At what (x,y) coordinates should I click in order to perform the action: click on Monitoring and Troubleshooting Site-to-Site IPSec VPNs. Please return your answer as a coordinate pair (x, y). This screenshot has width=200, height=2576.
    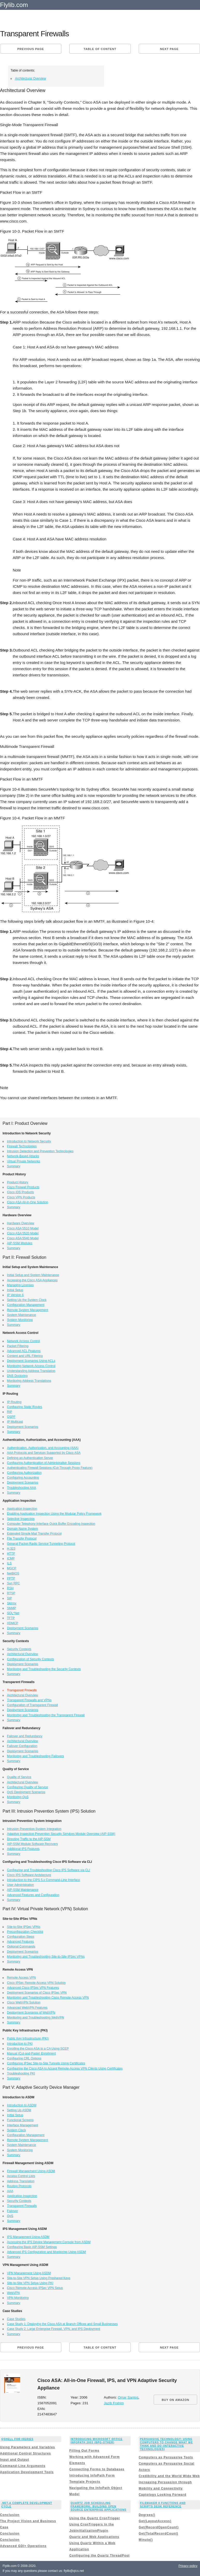
    Looking at the image, I should click on (46, 1956).